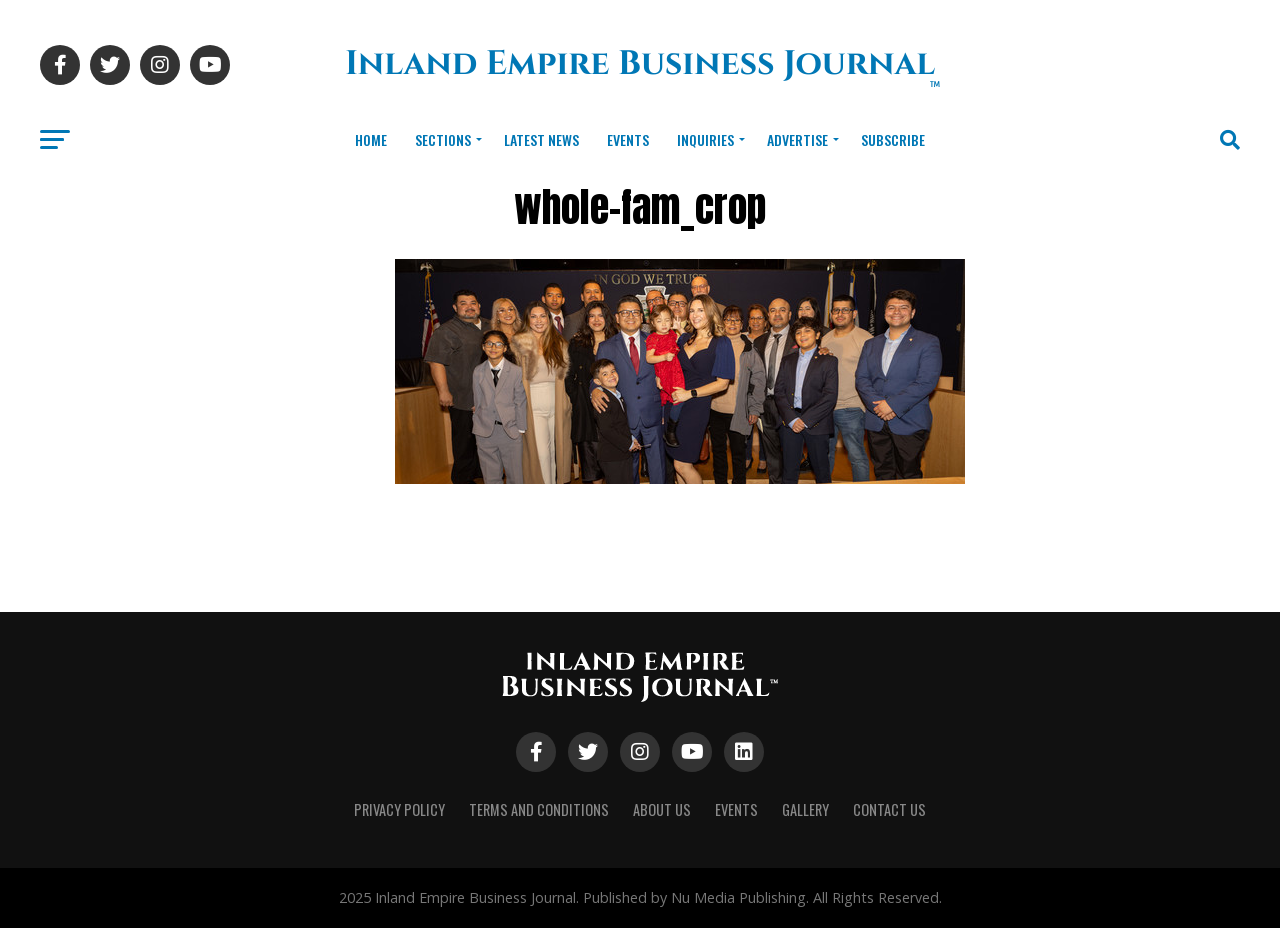 This screenshot has width=1280, height=928. Describe the element at coordinates (443, 139) in the screenshot. I see `Sections` at that location.